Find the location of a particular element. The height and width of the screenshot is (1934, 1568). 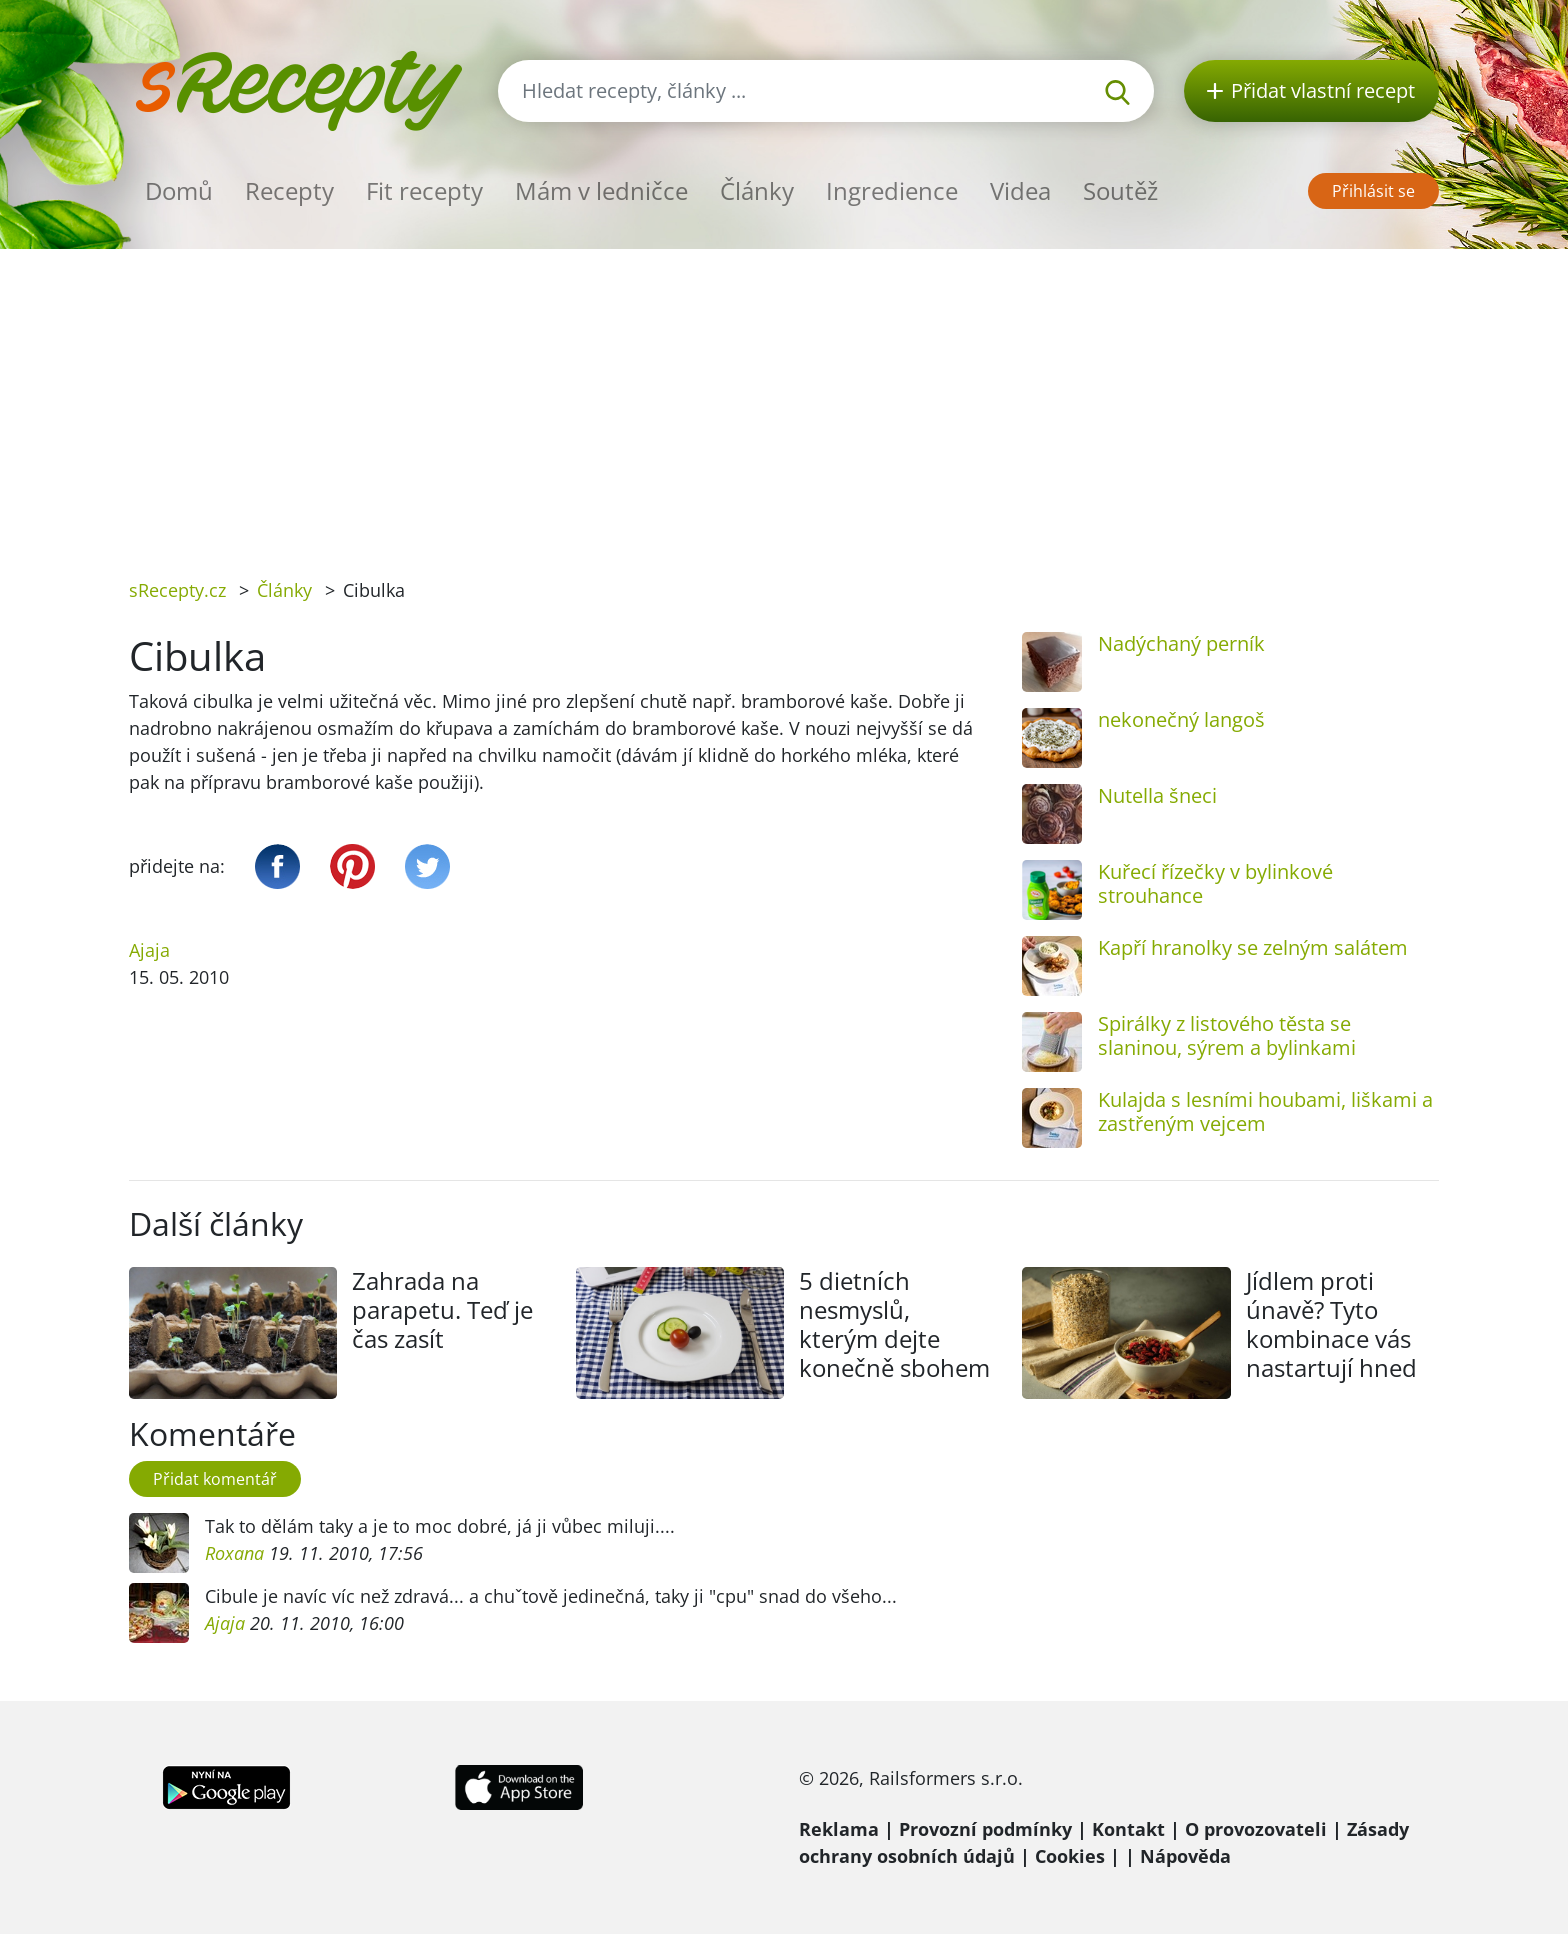

Nápověda is located at coordinates (1185, 1856).